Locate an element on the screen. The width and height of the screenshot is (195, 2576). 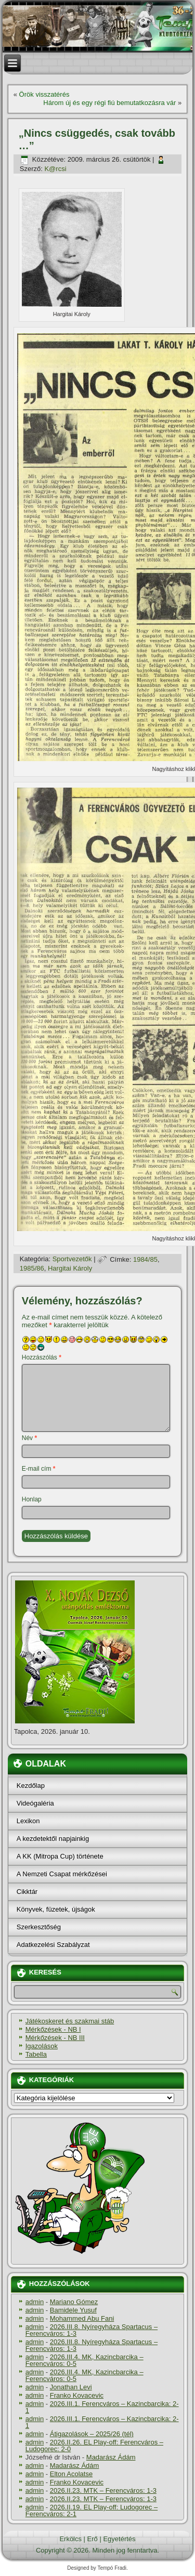
2026.II.23. MTK – Ferencváros: 1-3 is located at coordinates (103, 2490).